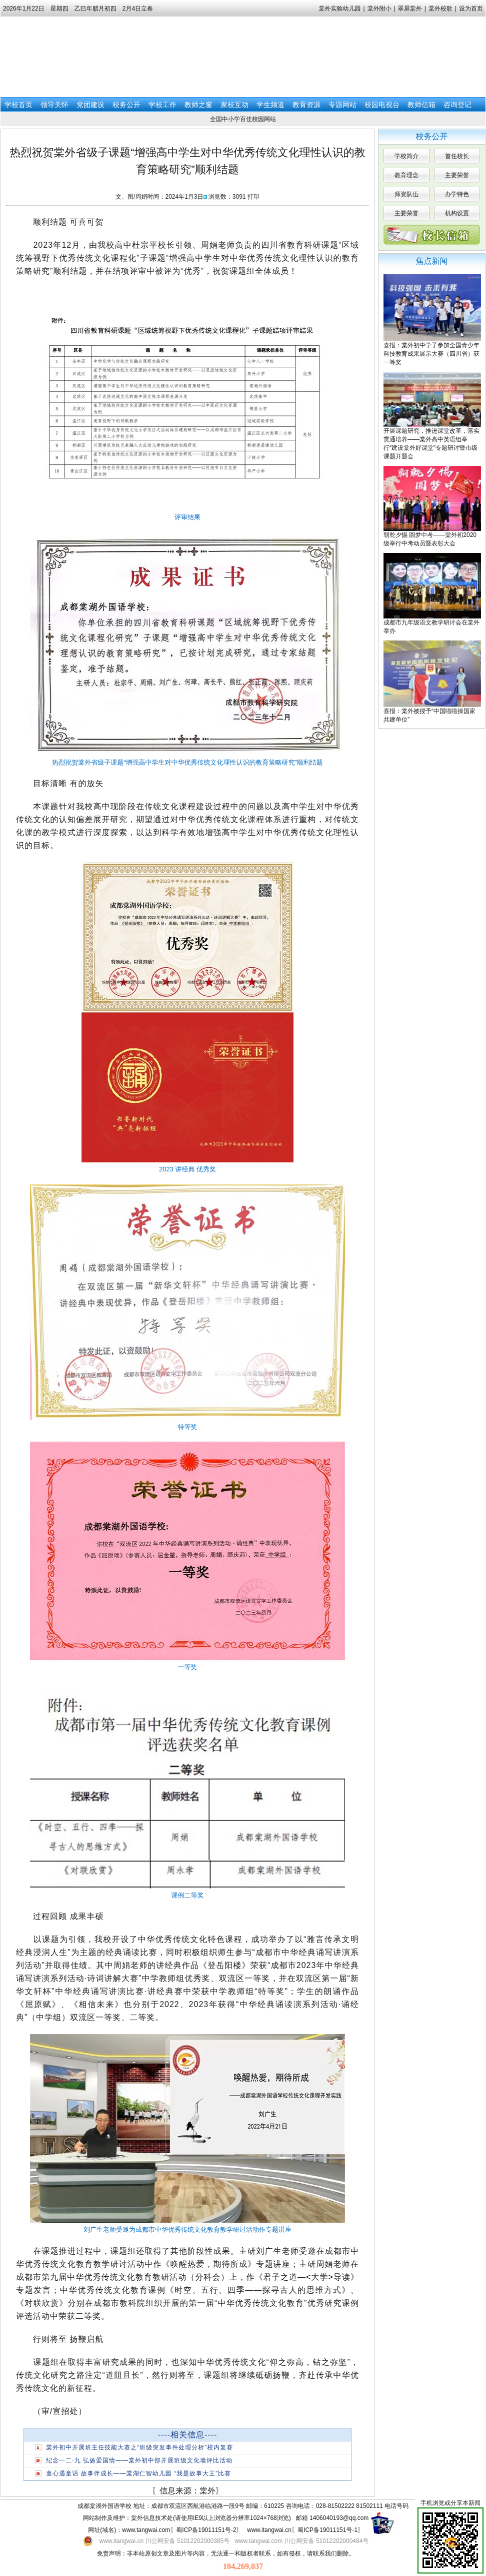 The width and height of the screenshot is (486, 2576). Describe the element at coordinates (162, 105) in the screenshot. I see `学校工作` at that location.